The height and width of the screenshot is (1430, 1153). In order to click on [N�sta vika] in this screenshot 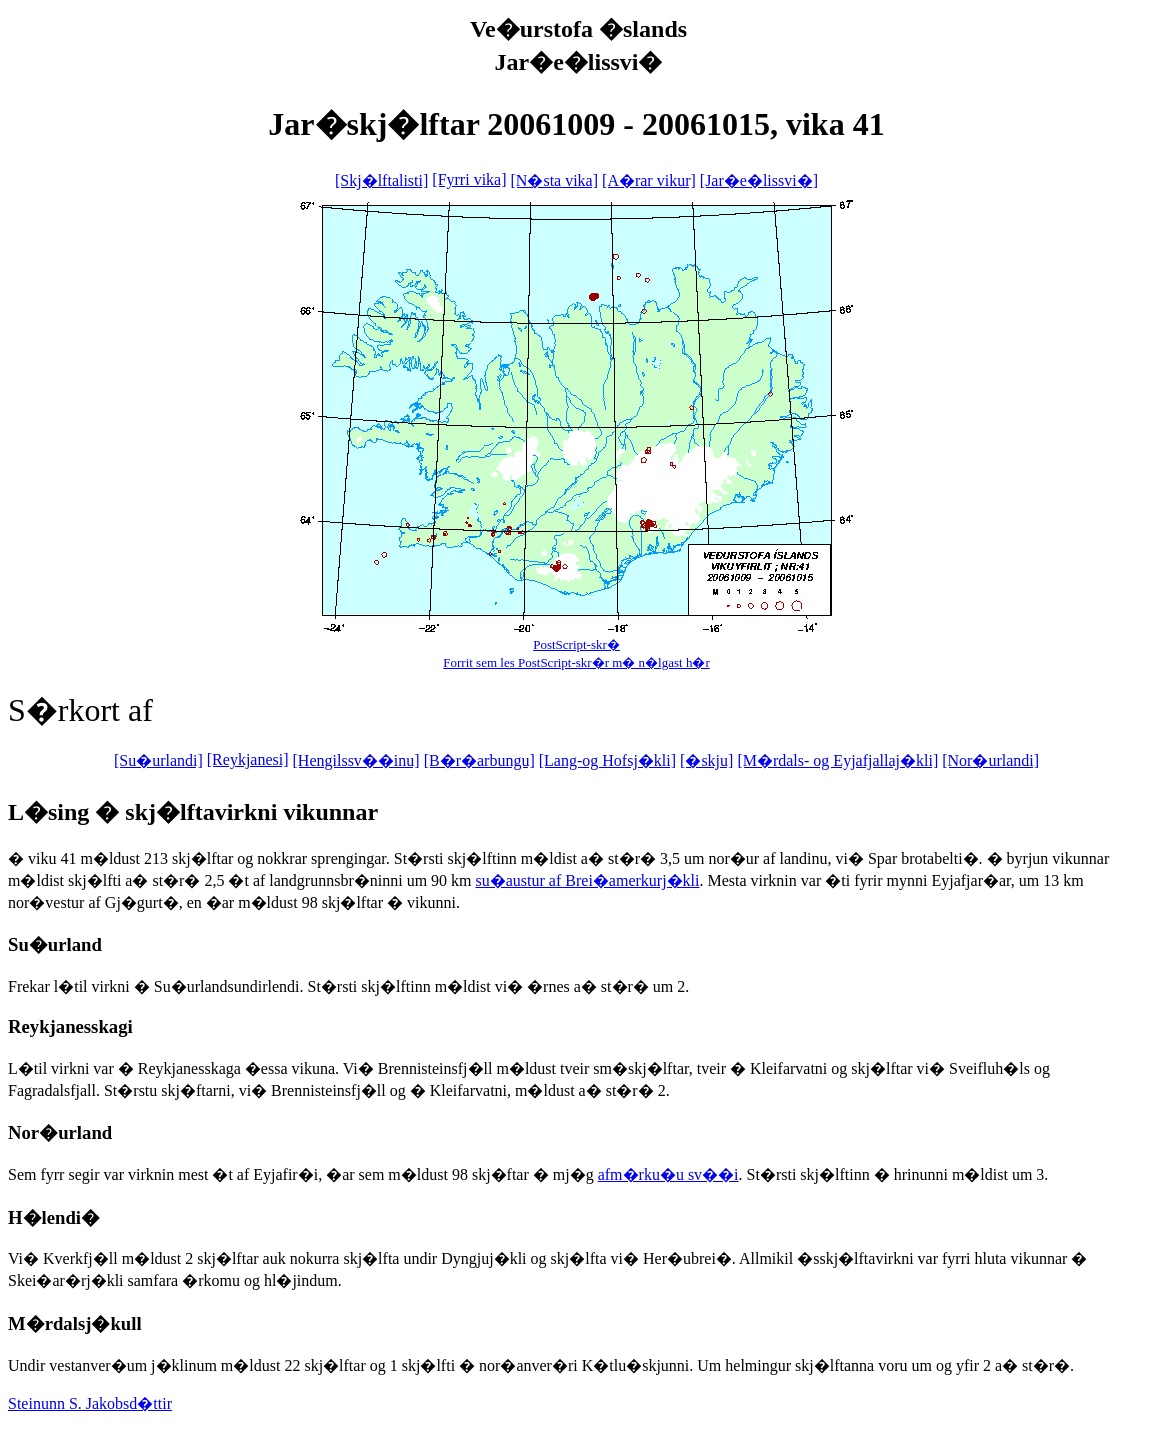, I will do `click(555, 180)`.